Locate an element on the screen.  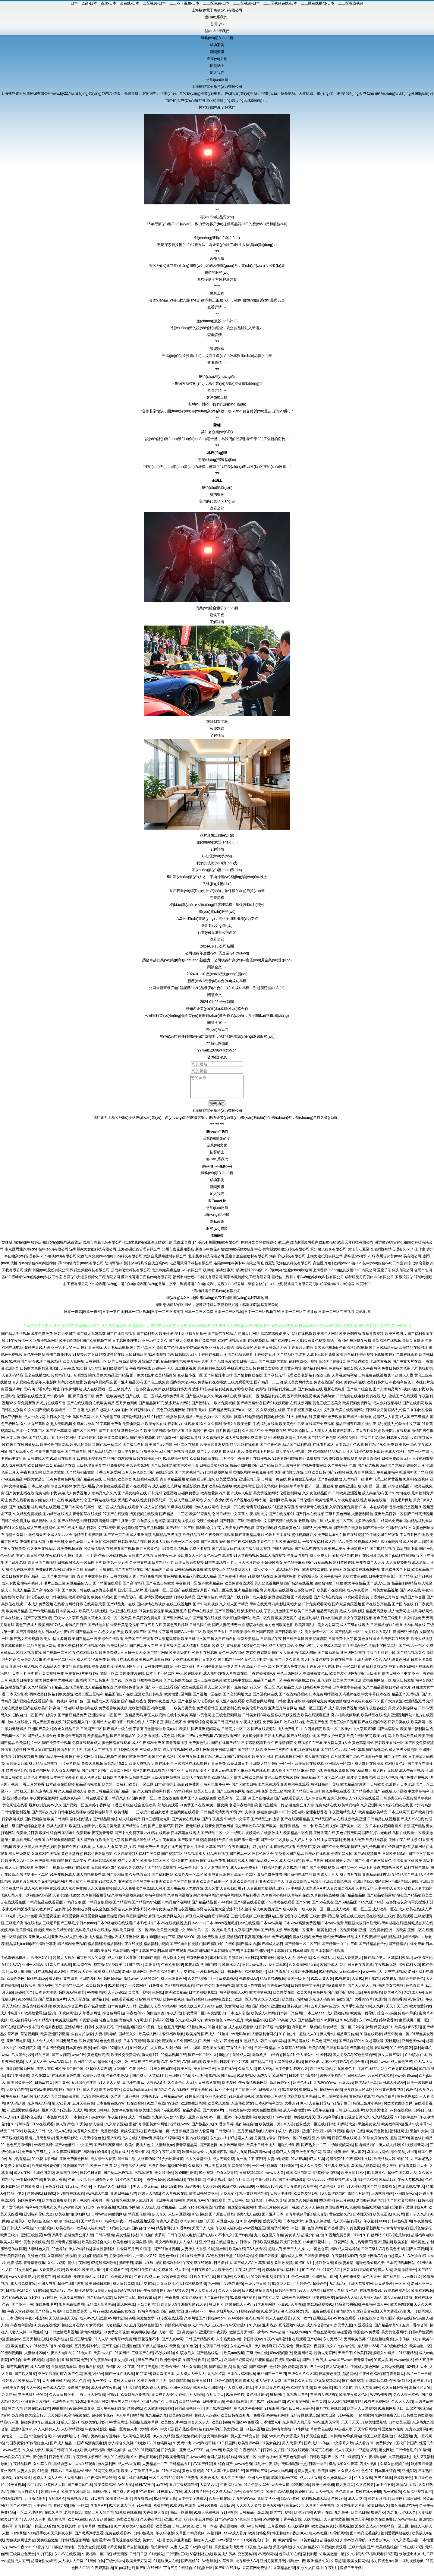
青久视频在线 is located at coordinates (23, 1387).